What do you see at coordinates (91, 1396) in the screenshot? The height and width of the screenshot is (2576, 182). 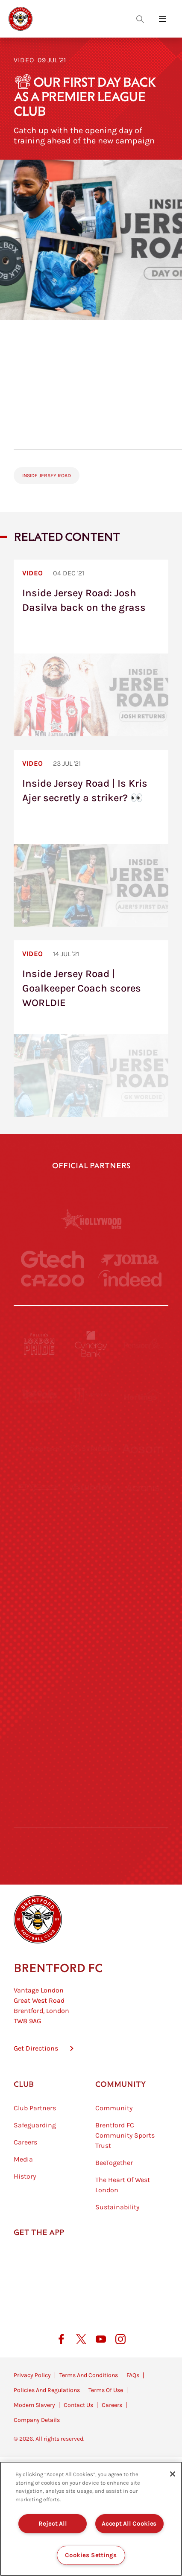 I see `[Monster Energy]` at bounding box center [91, 1396].